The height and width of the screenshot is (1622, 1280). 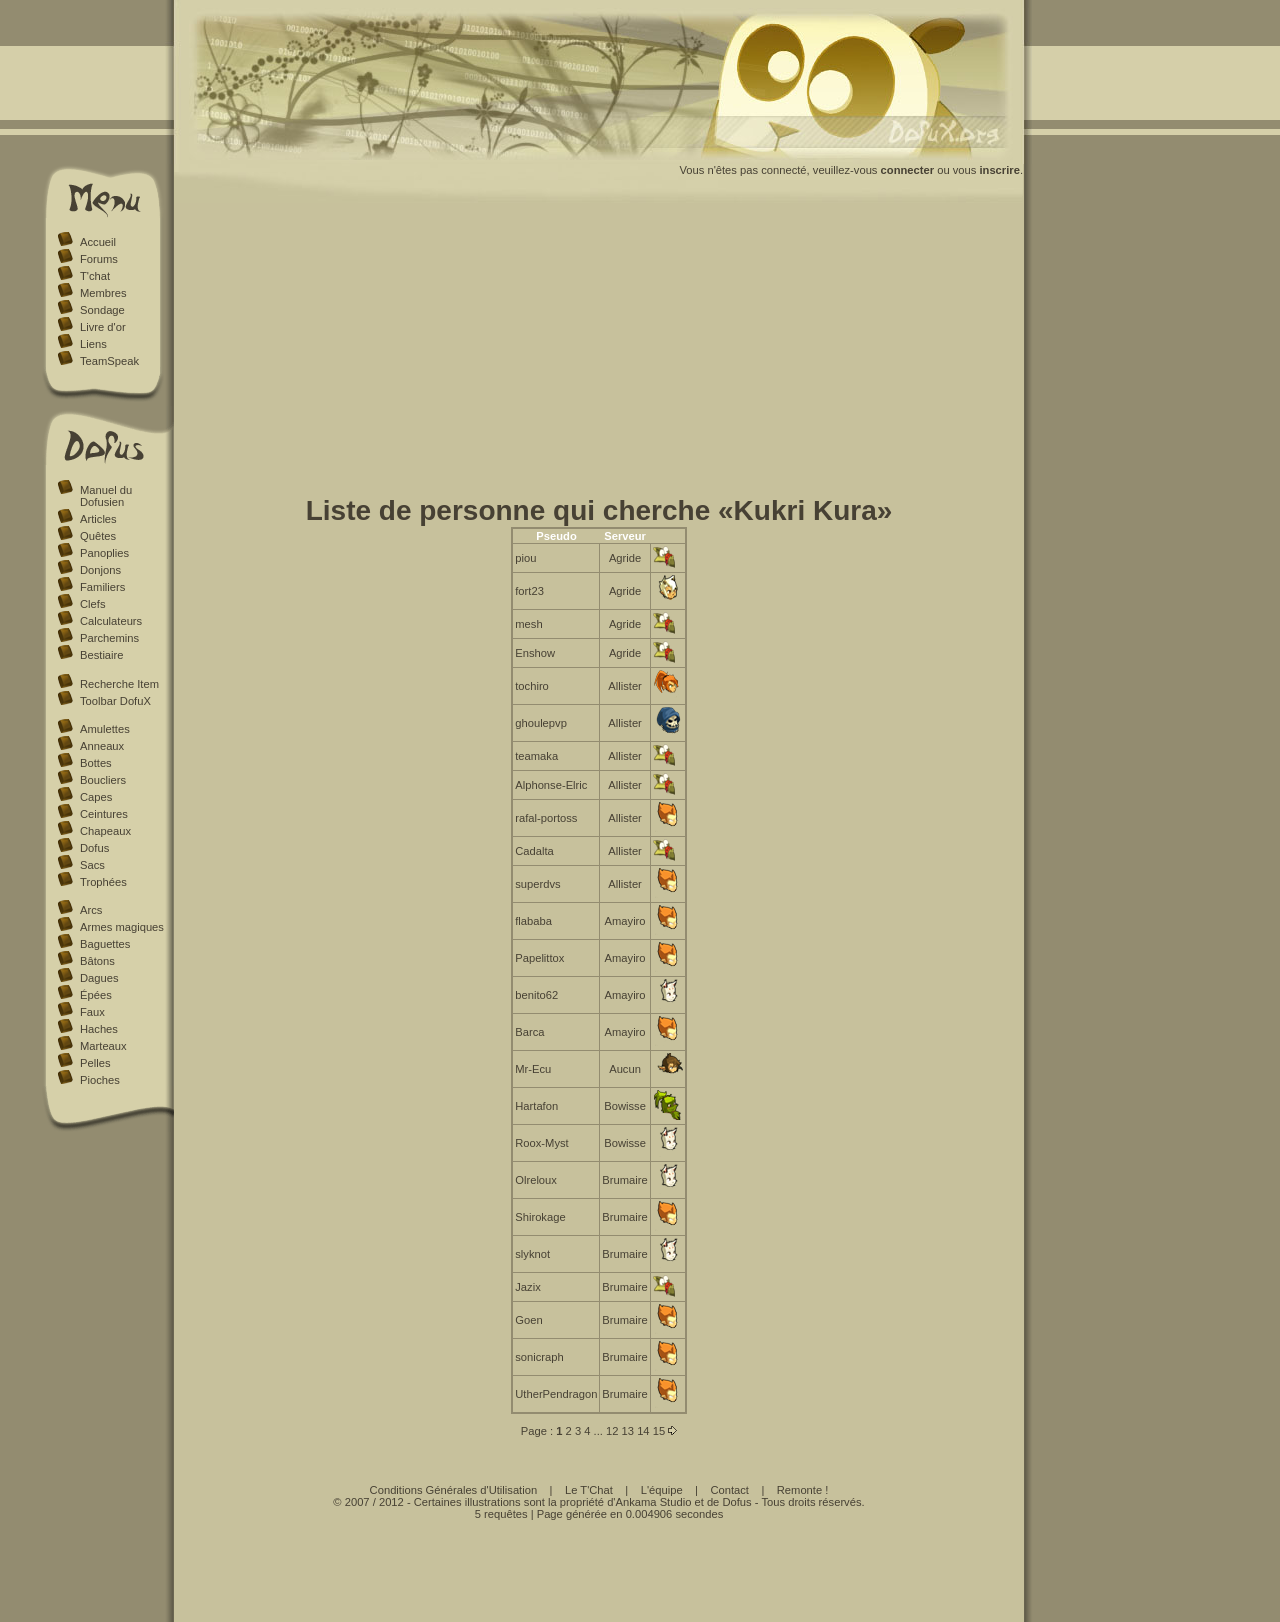 I want to click on Familiers, so click(x=102, y=587).